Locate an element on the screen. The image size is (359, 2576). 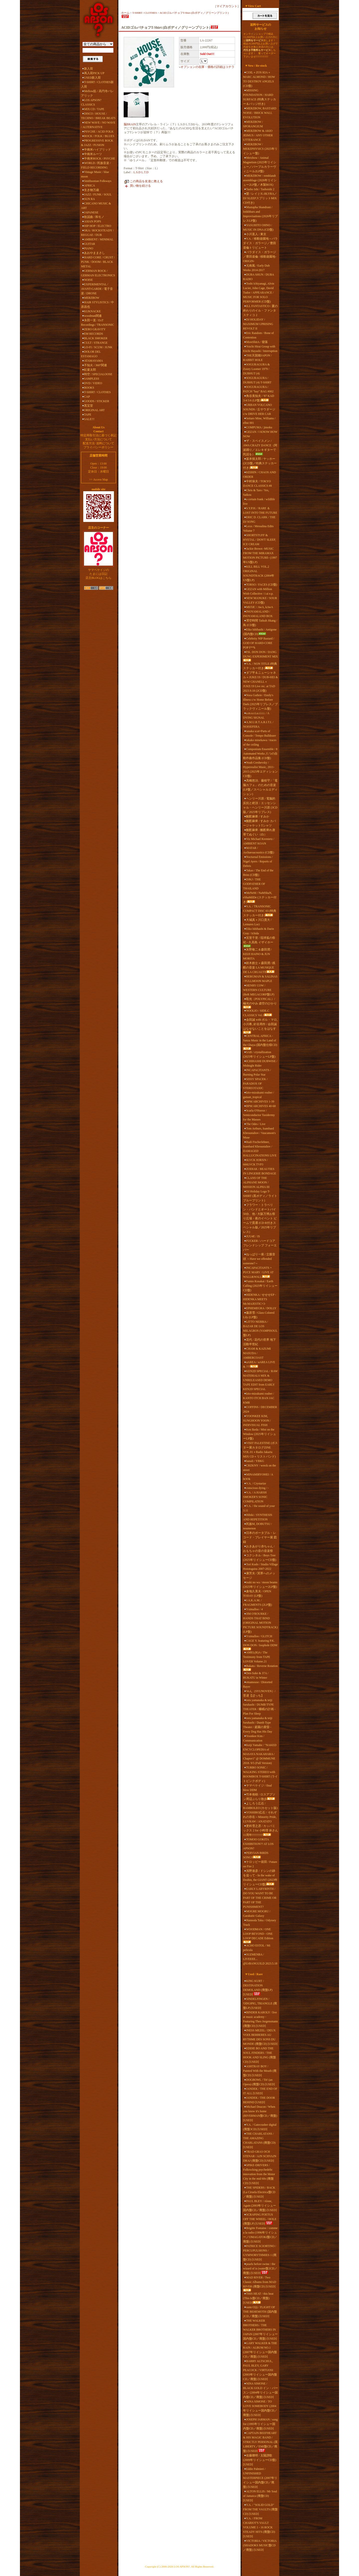
MISSING FOUNDATION / HARD SURFACE (特典ステッカー＆バッジ付き) is located at coordinates (259, 97).